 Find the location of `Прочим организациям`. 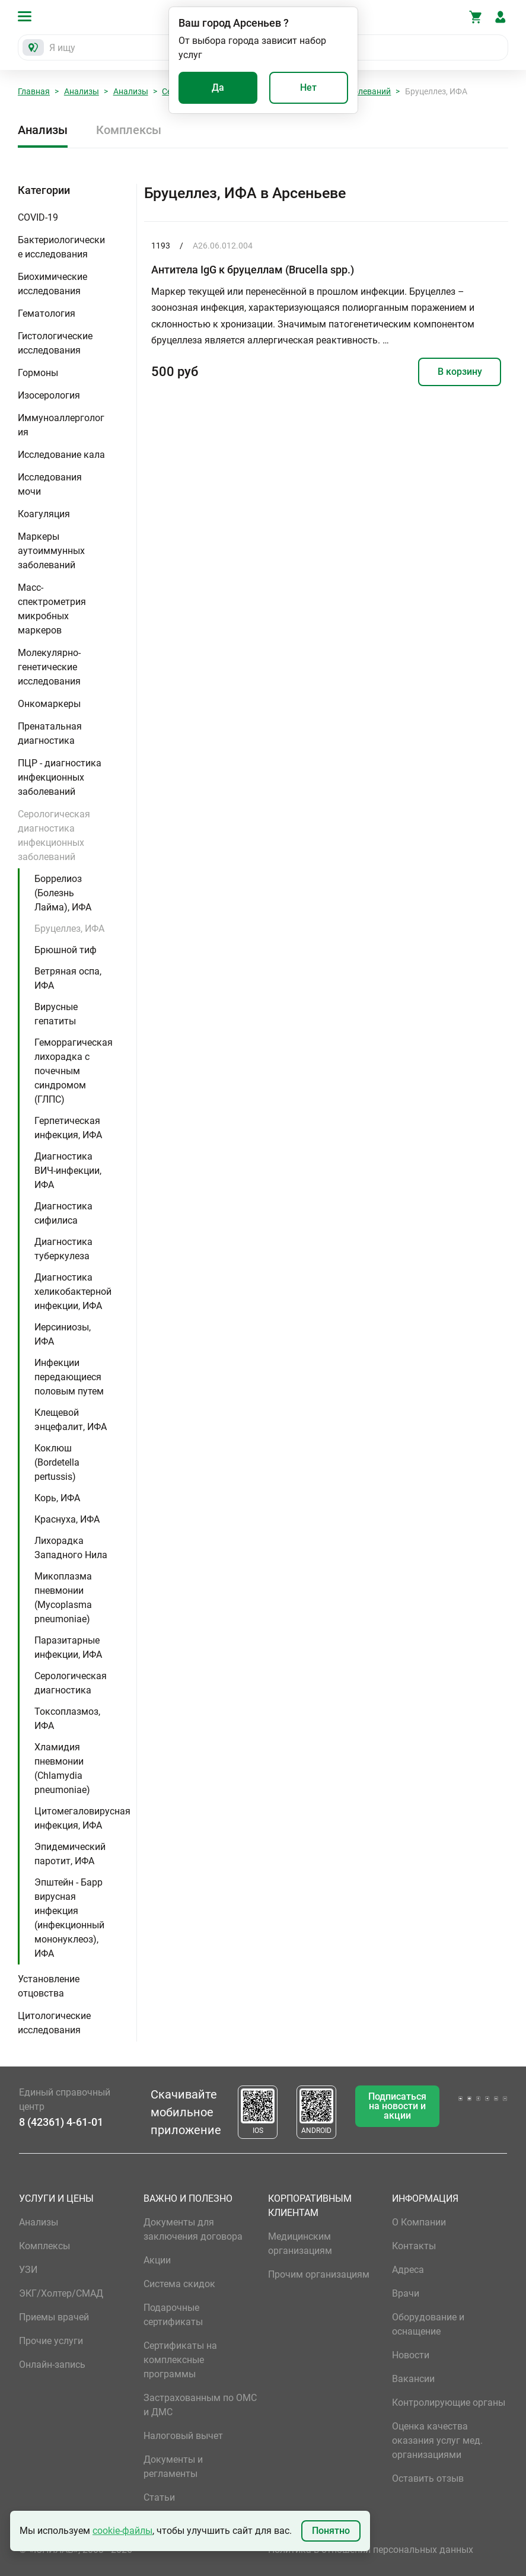

Прочим организациям is located at coordinates (318, 2274).